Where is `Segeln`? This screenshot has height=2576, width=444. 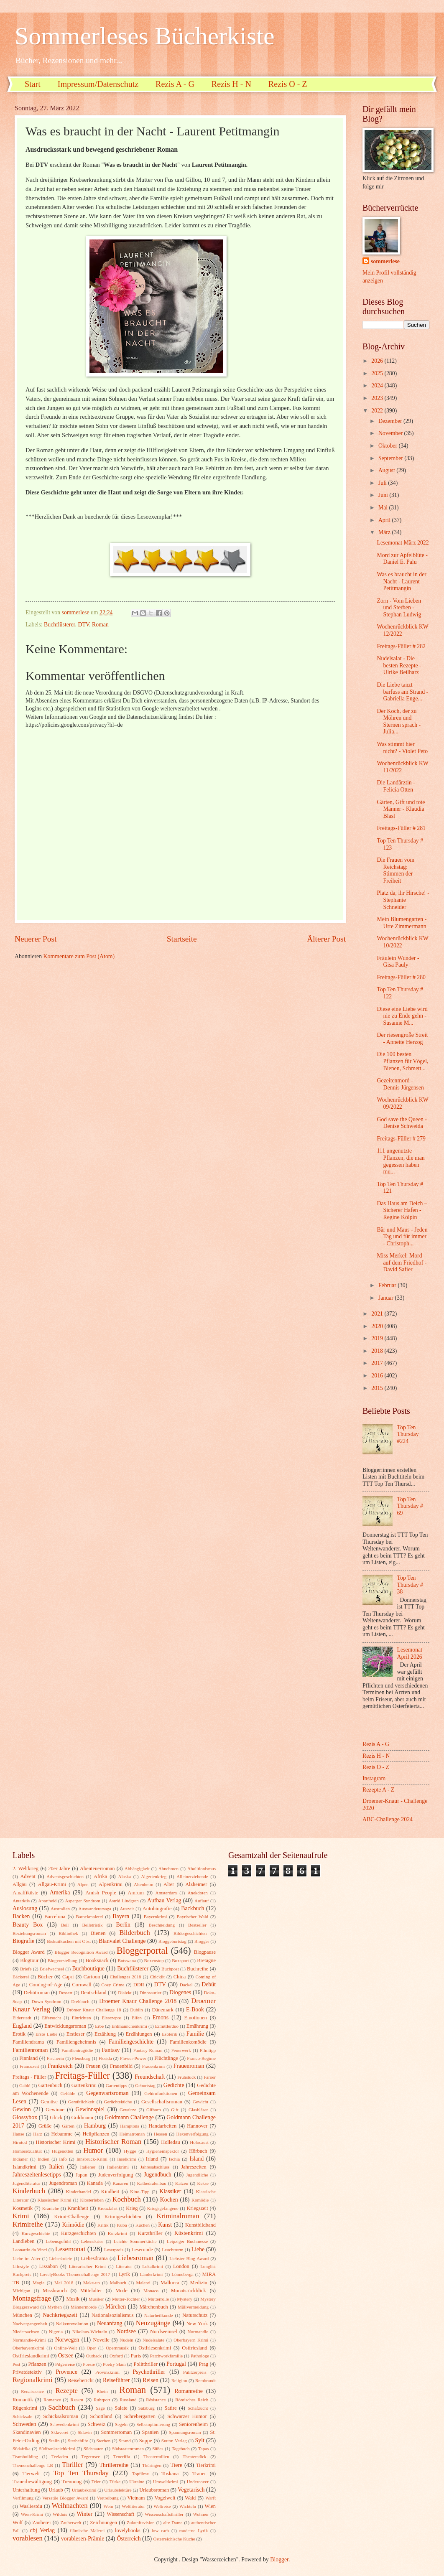
Segeln is located at coordinates (121, 2424).